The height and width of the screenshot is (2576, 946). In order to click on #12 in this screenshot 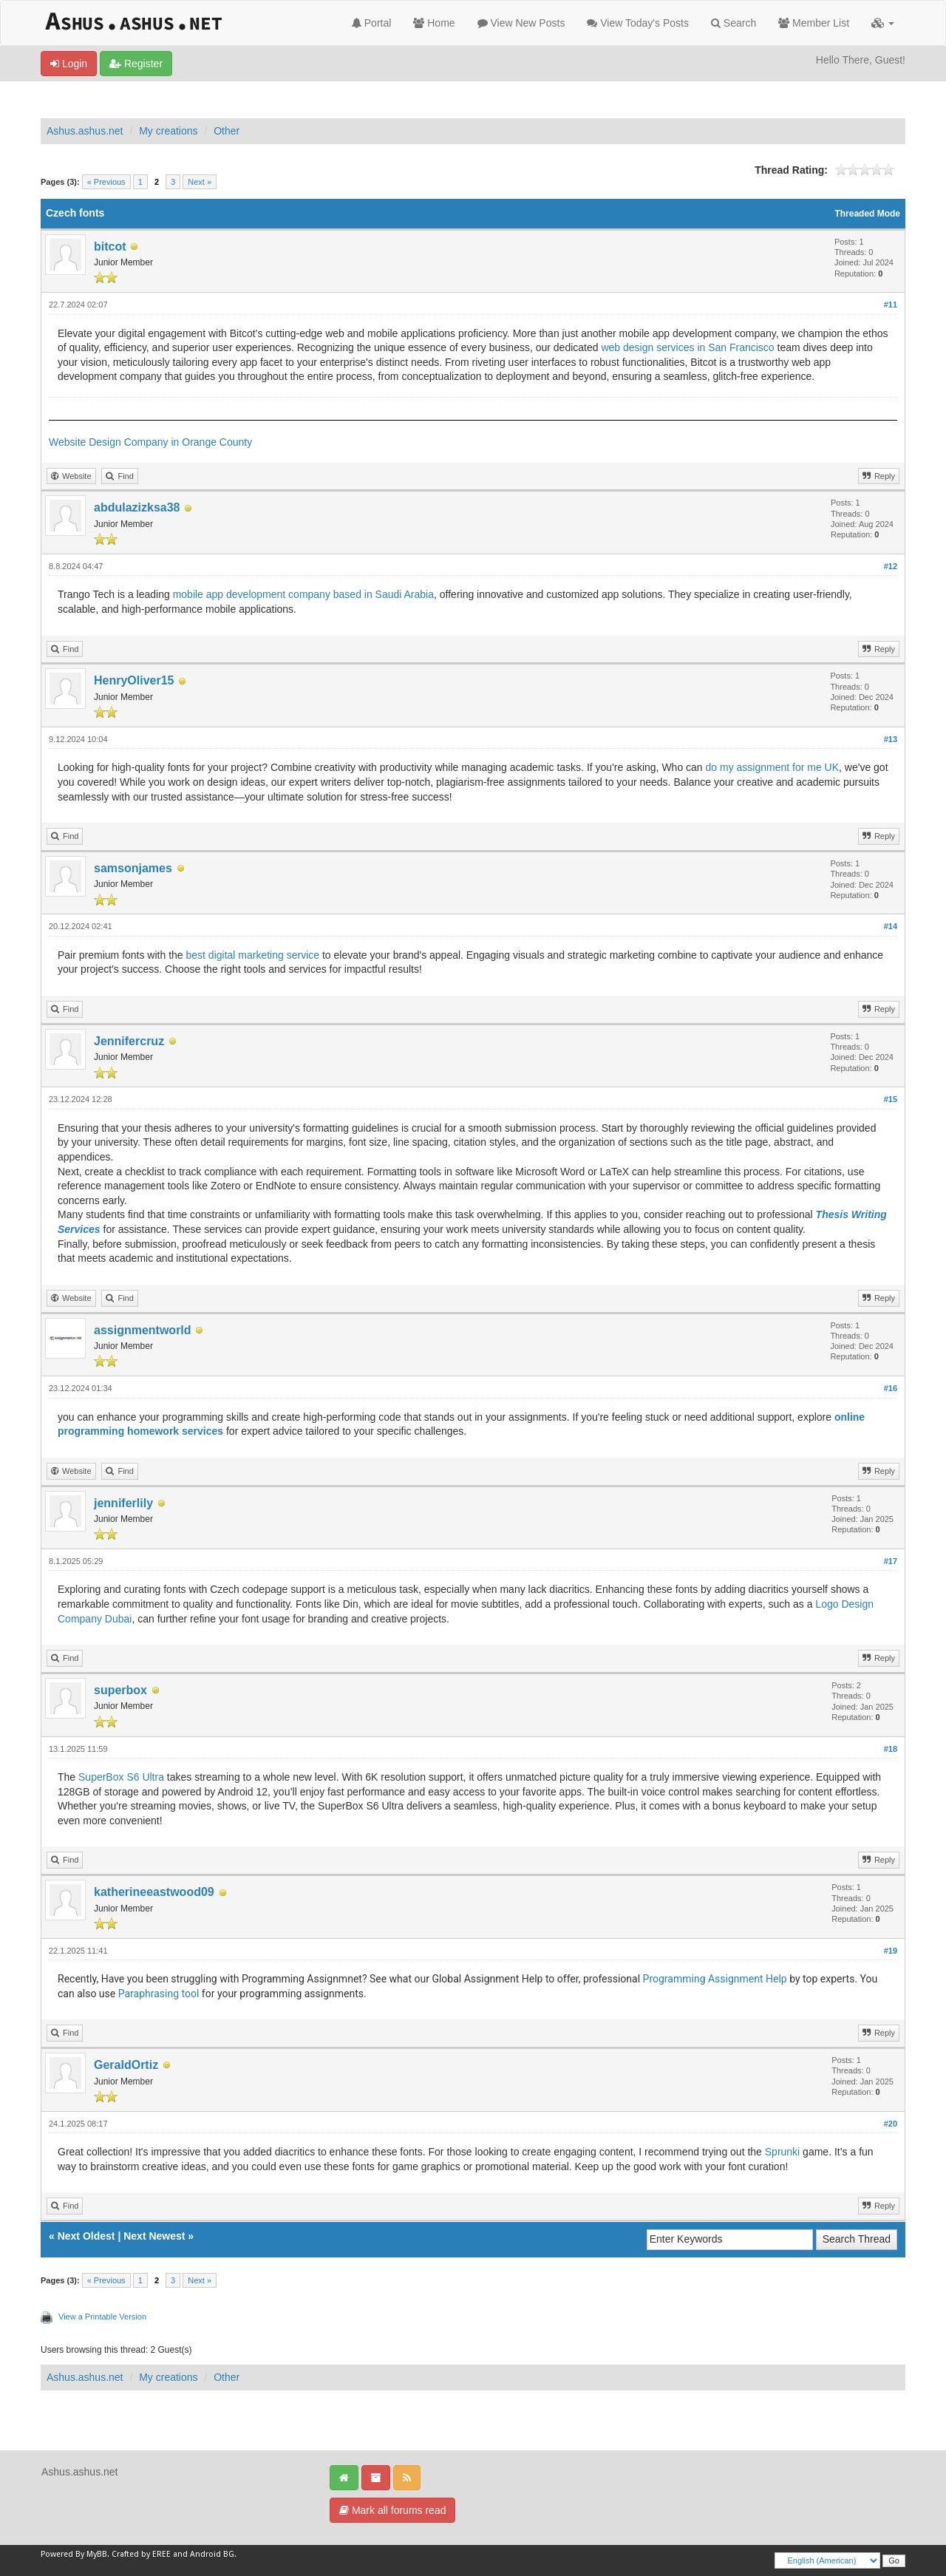, I will do `click(890, 566)`.